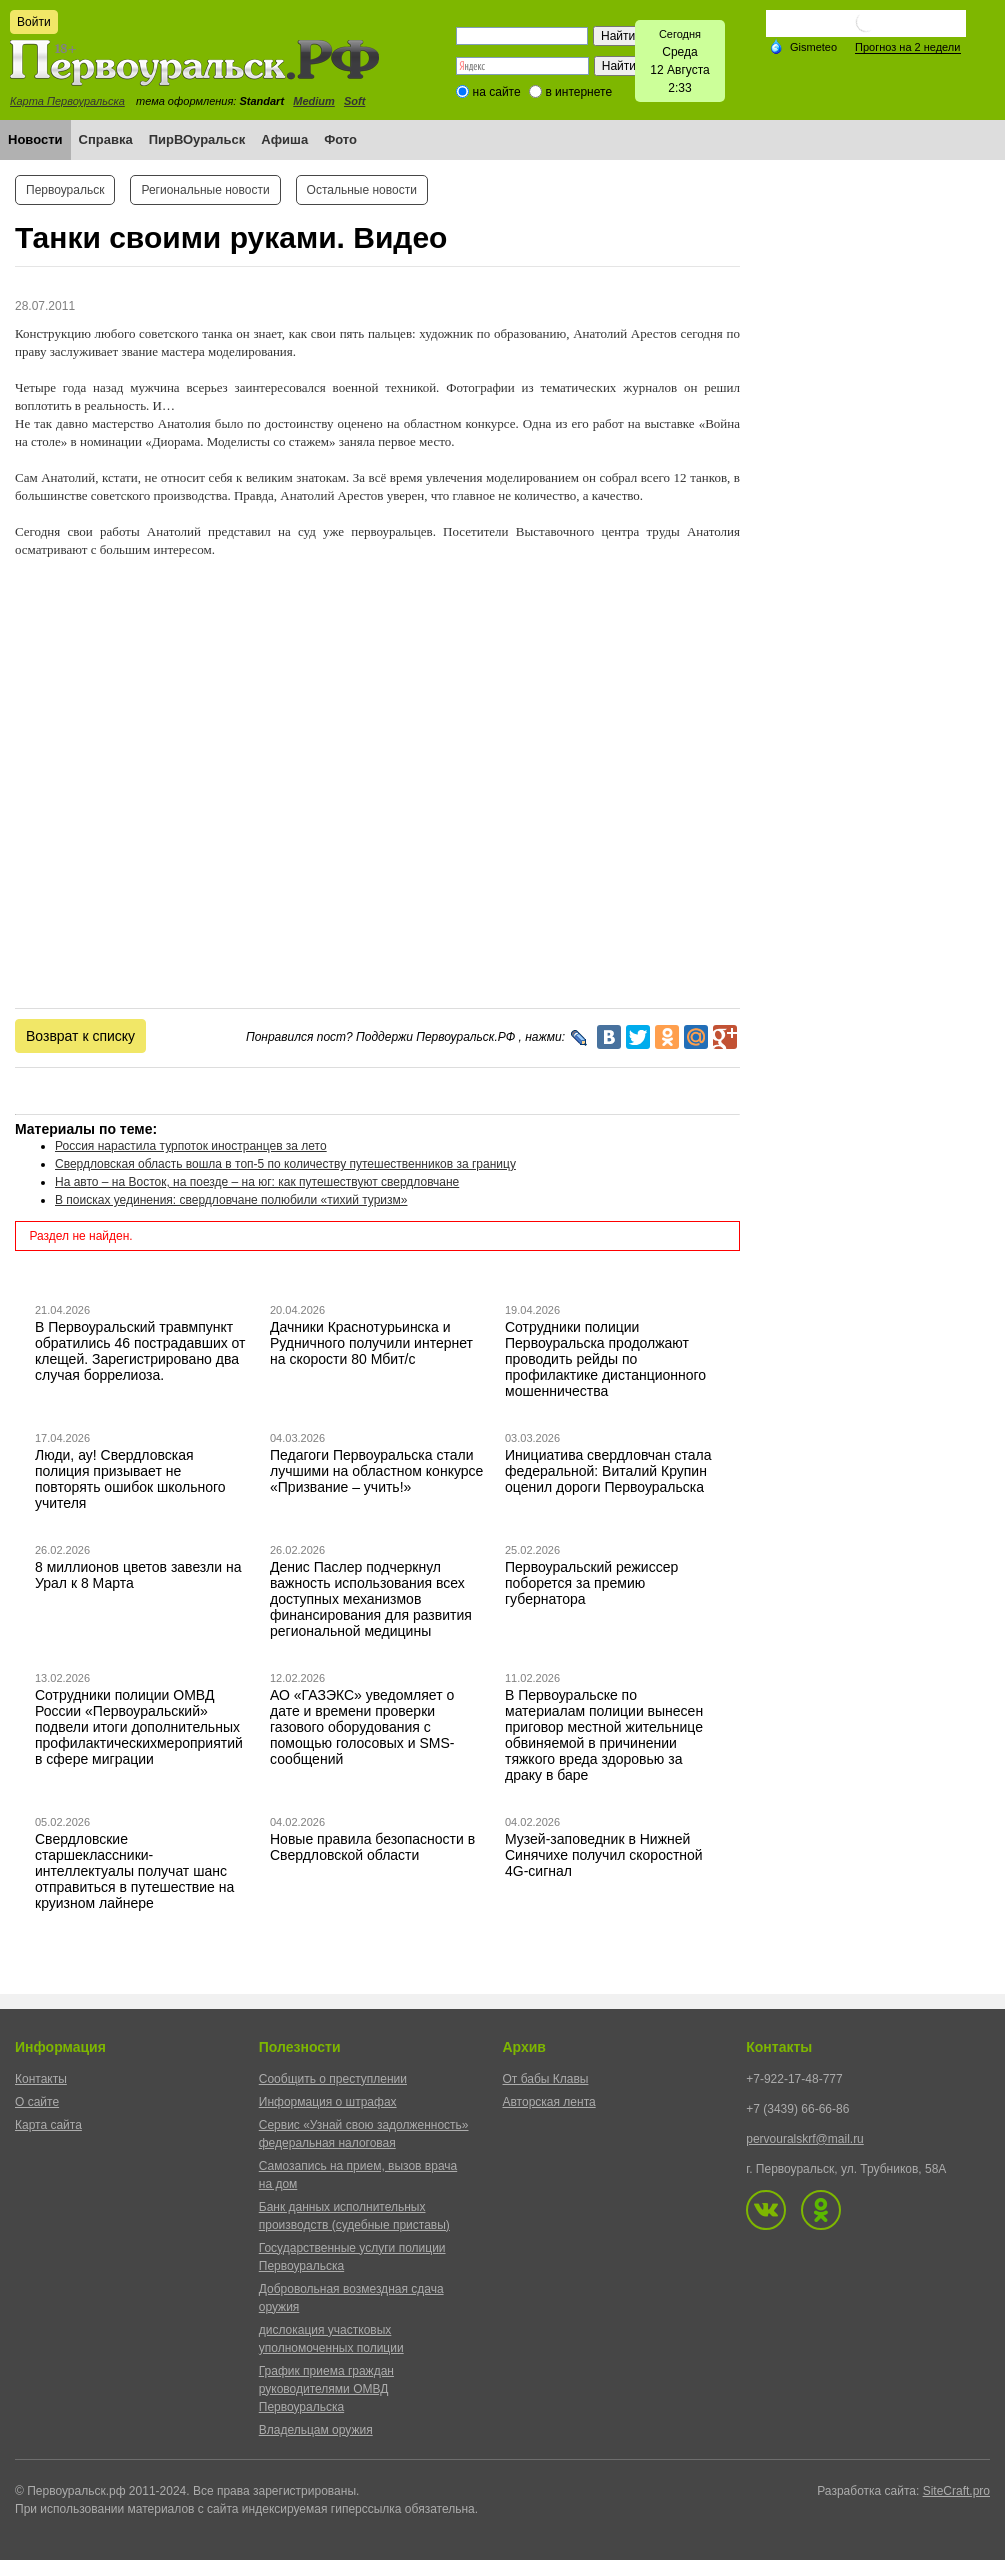  Describe the element at coordinates (608, 1471) in the screenshot. I see `Инициатива свердловчан стала федеральной: Виталий Крупин оценил дороги Первоуральска` at that location.